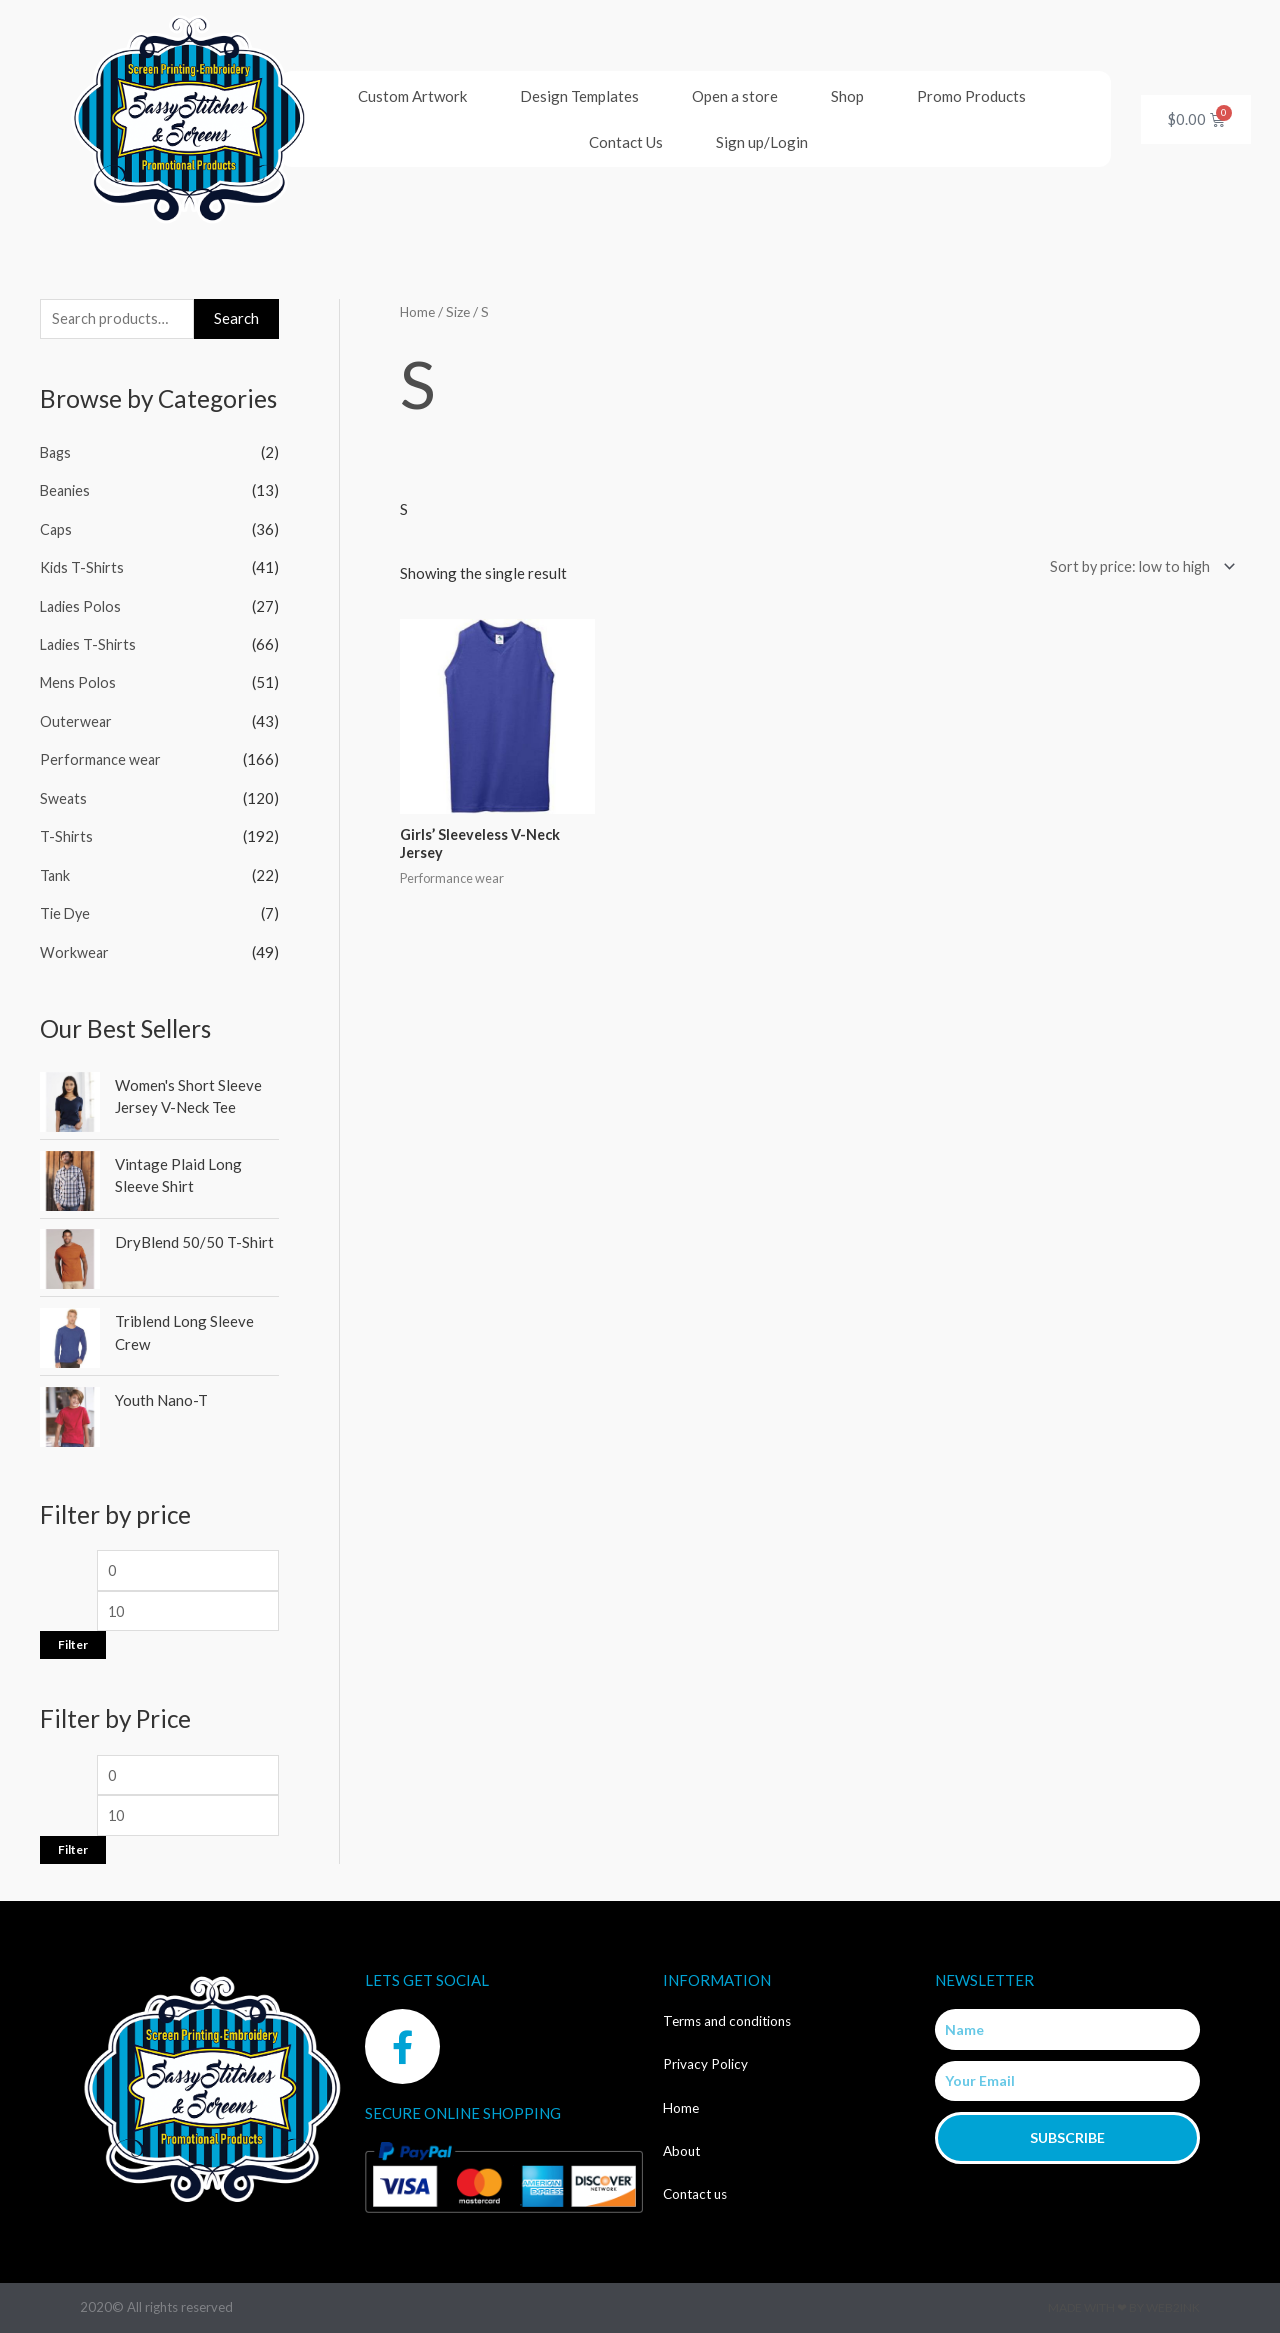  What do you see at coordinates (82, 605) in the screenshot?
I see `Ladies Polos` at bounding box center [82, 605].